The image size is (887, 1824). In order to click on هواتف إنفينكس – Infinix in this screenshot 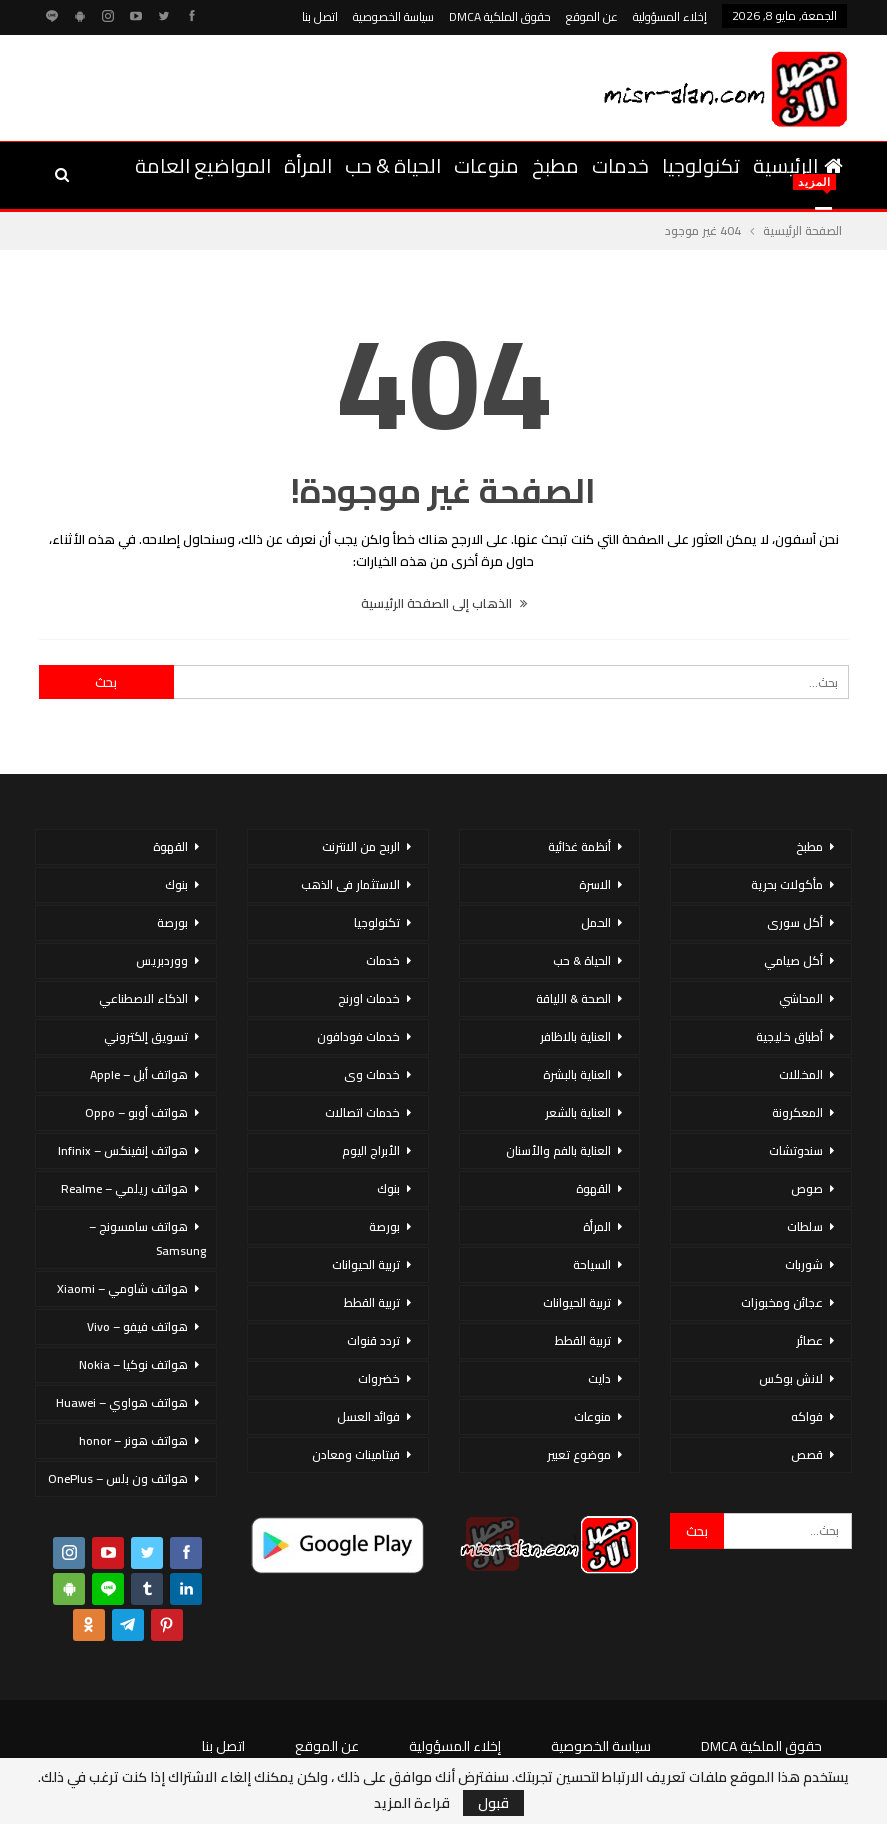, I will do `click(123, 1150)`.